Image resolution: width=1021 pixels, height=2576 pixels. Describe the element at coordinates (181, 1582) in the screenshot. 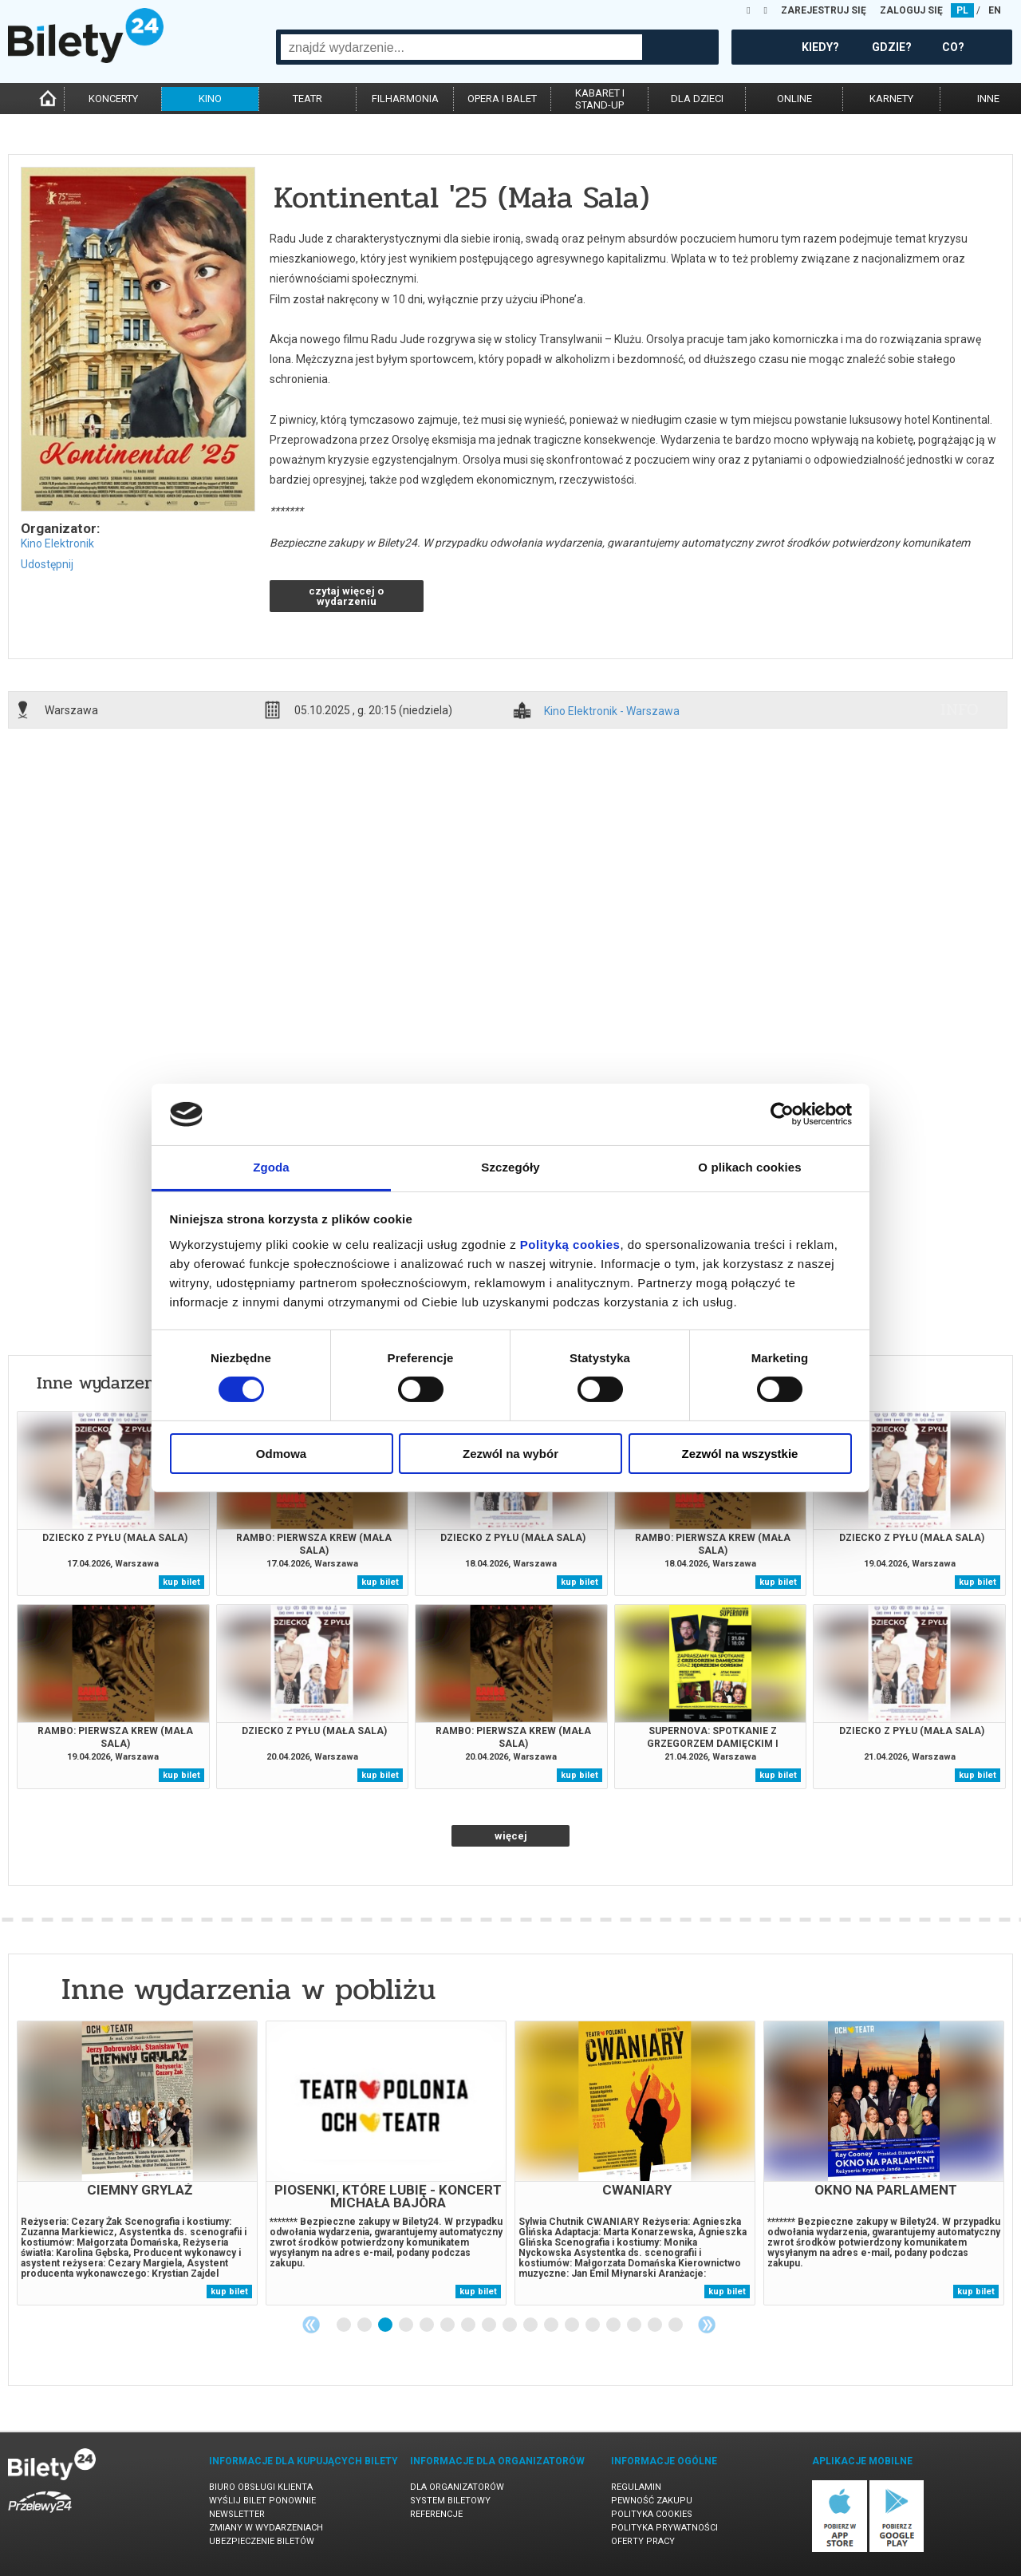

I see `kup bilet` at that location.